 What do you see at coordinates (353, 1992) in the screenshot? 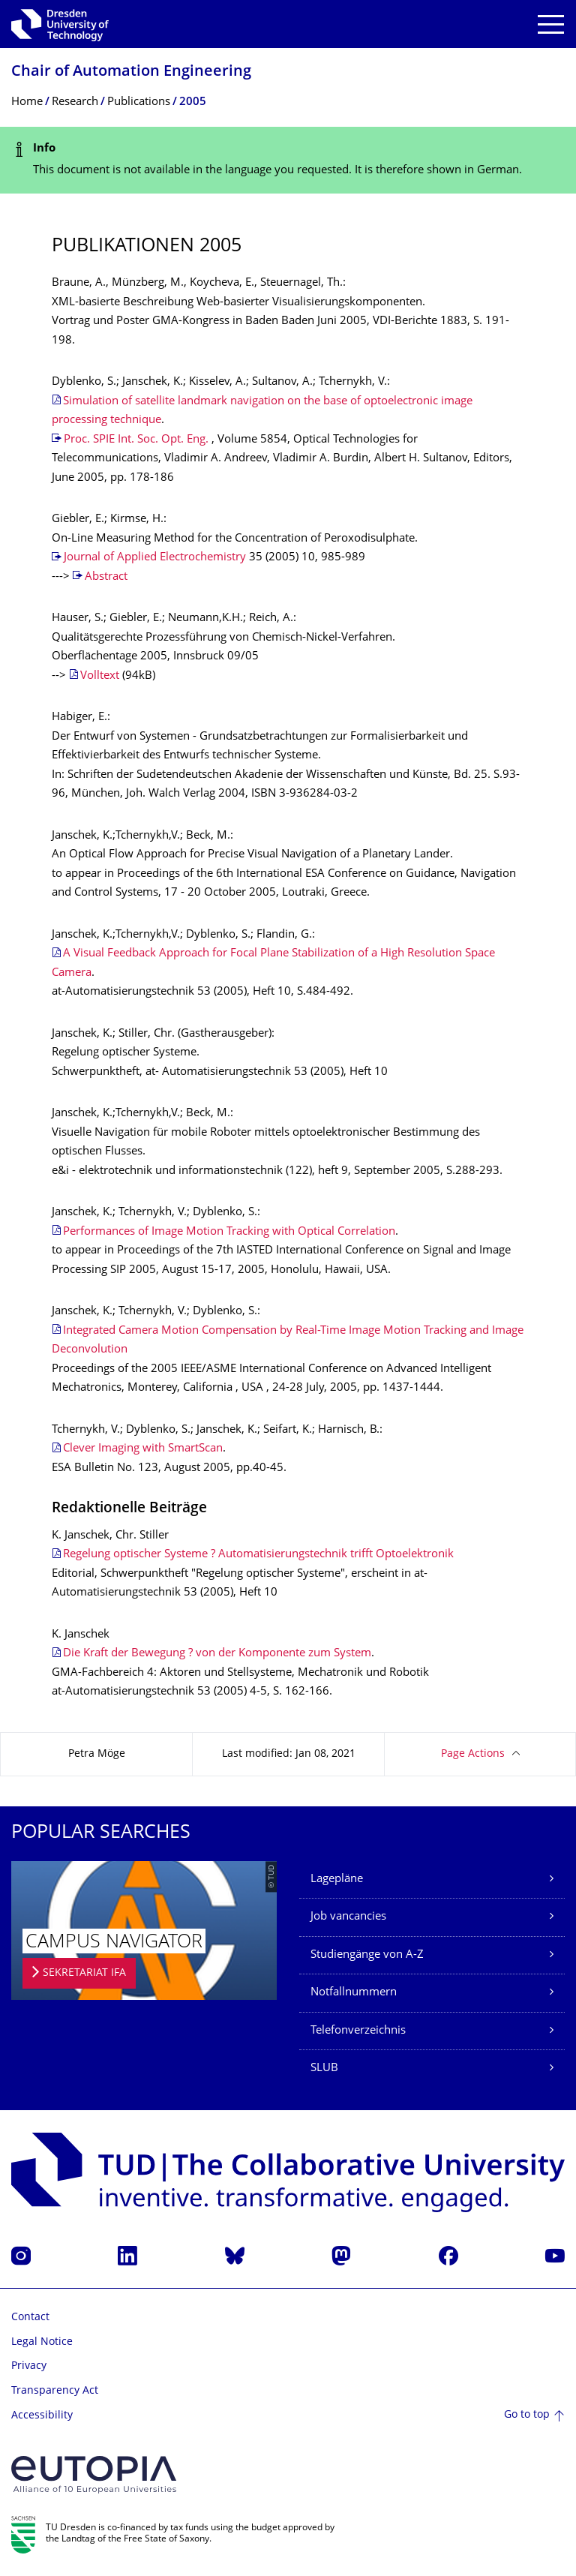
I see `Notfallnummern` at bounding box center [353, 1992].